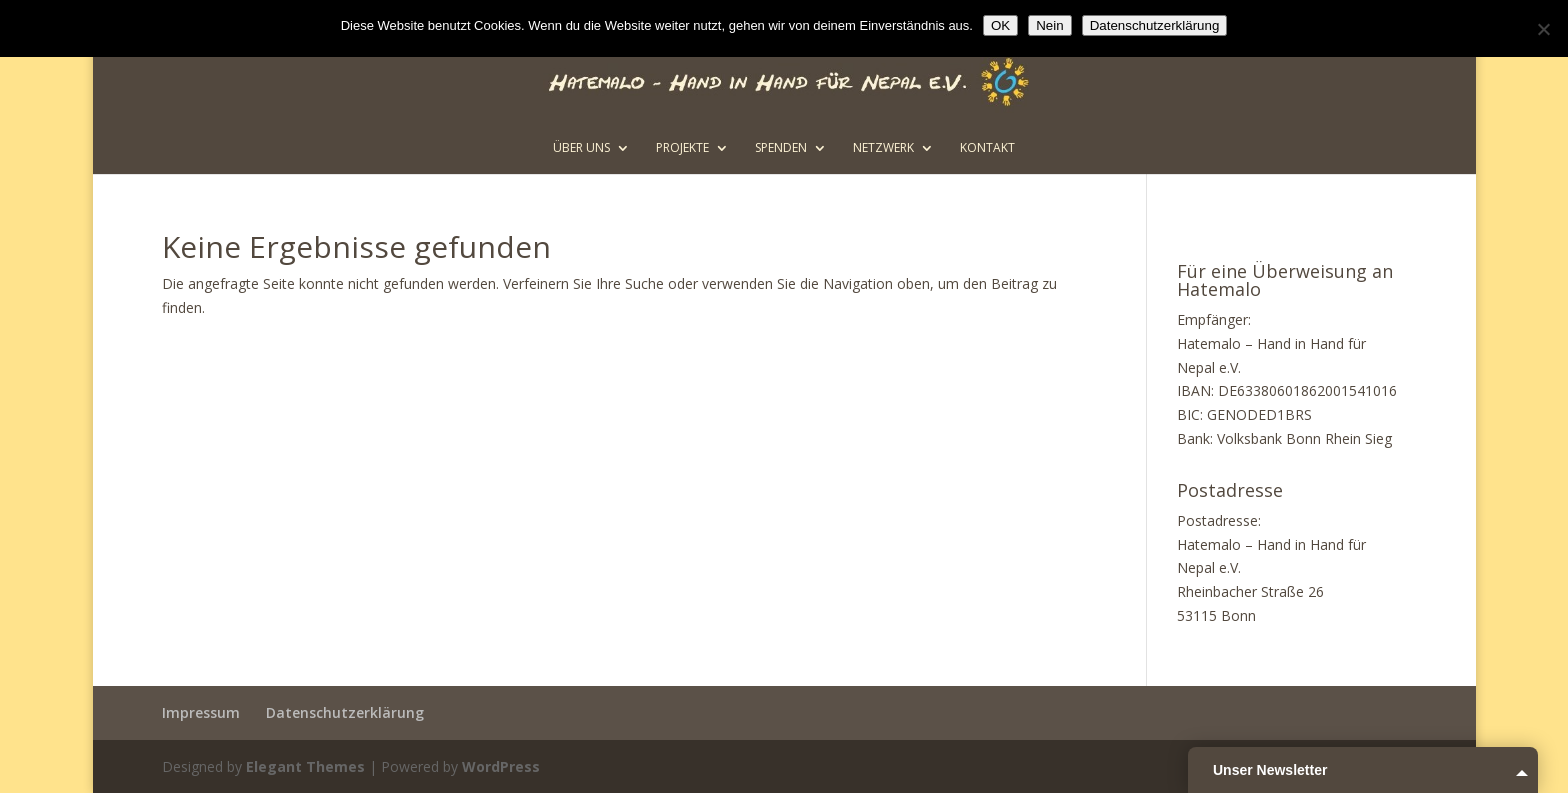  I want to click on Elegant Themes, so click(305, 766).